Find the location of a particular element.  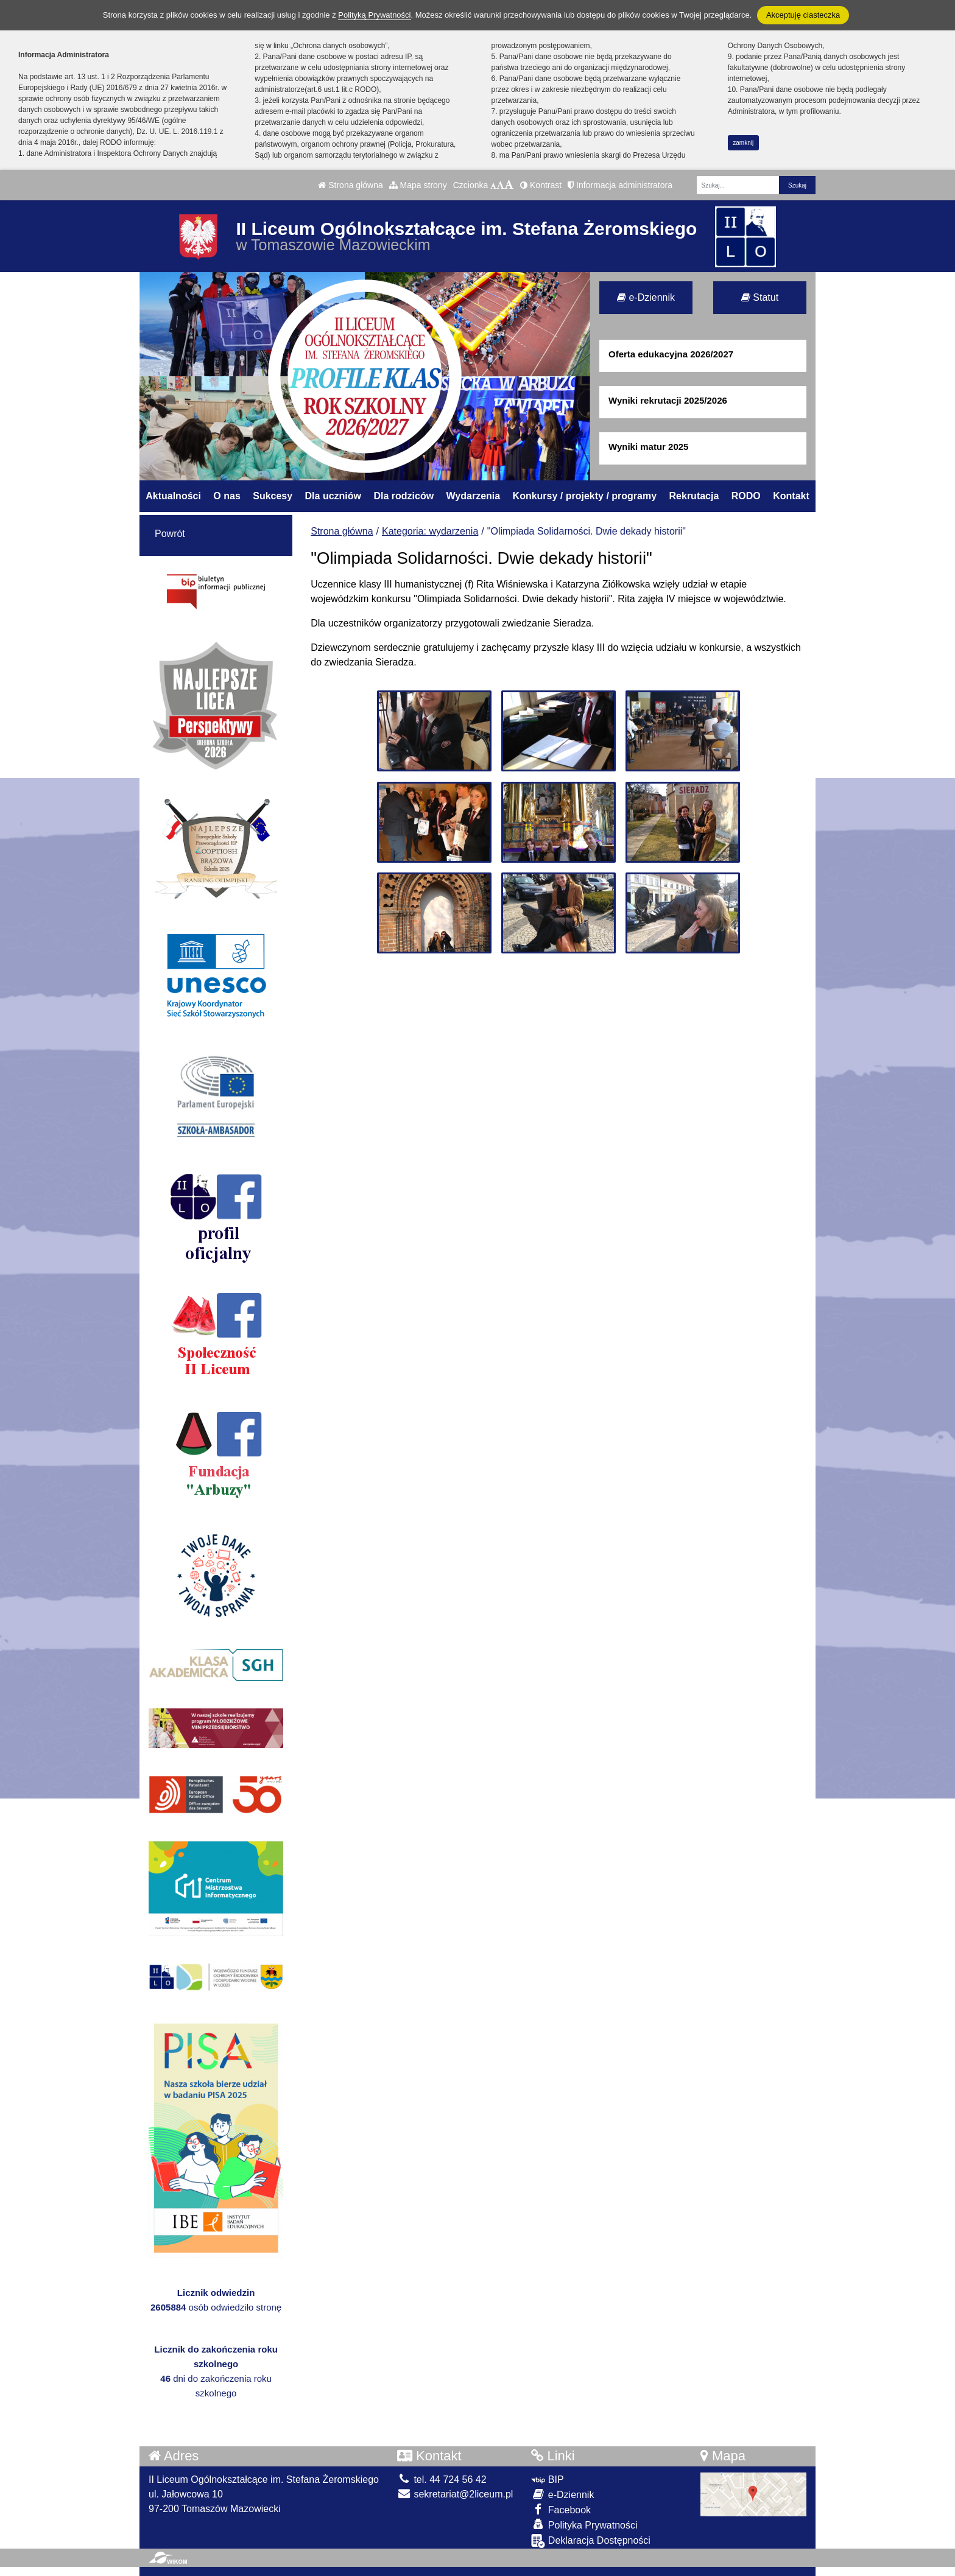

Rekrutacja is located at coordinates (694, 496).